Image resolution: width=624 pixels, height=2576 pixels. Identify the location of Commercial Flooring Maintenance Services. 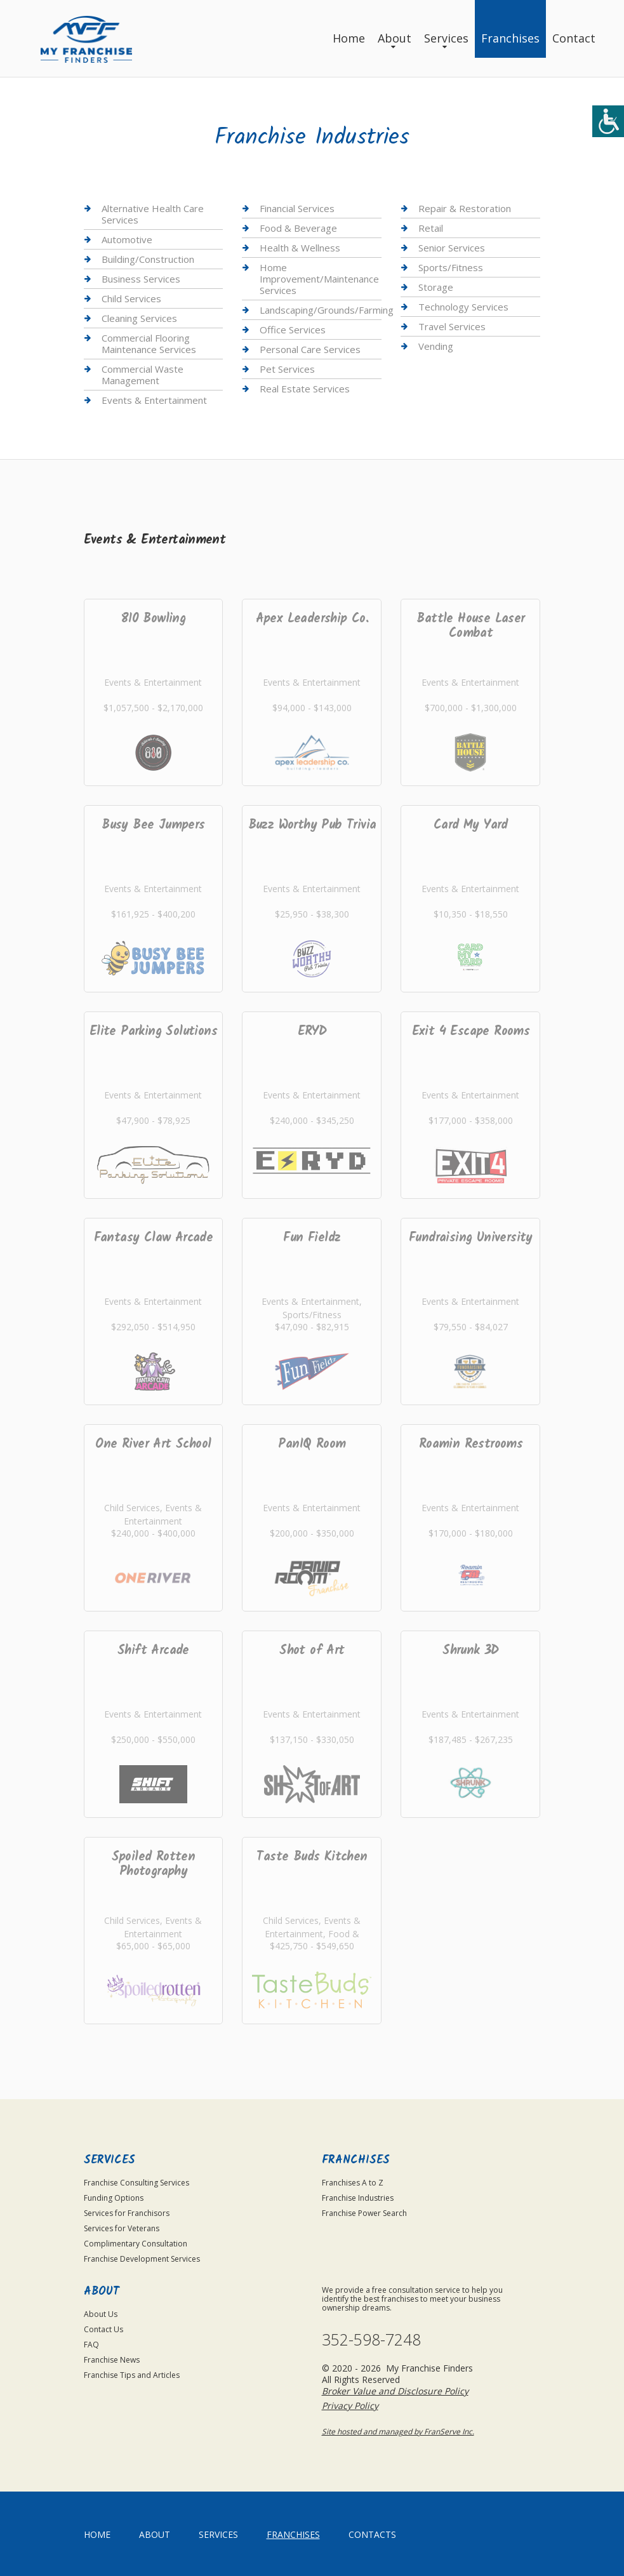
(149, 343).